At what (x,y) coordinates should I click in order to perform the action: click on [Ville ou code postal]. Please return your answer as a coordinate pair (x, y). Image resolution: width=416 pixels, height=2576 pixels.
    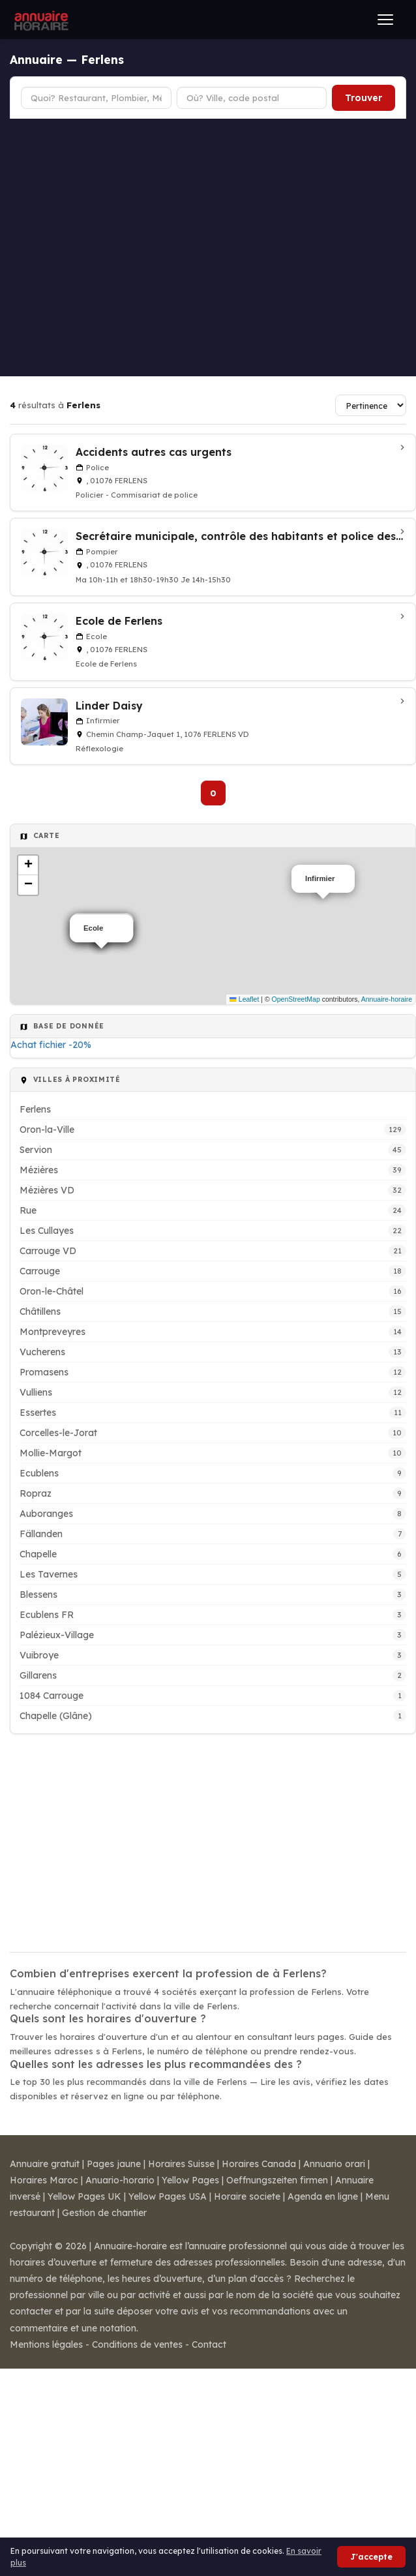
    Looking at the image, I should click on (252, 98).